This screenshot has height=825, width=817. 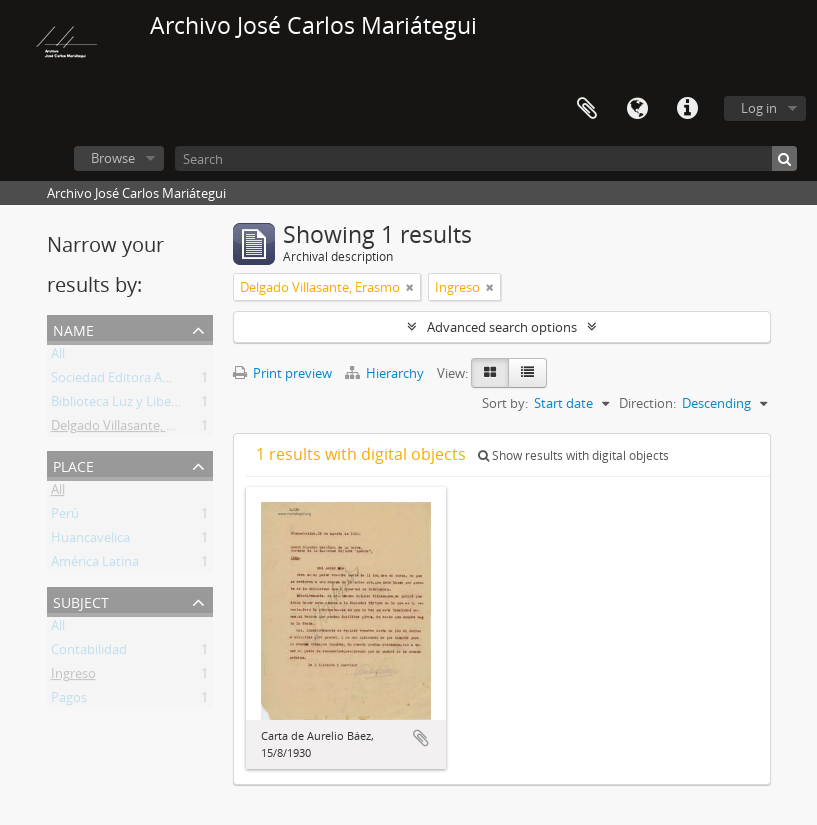 I want to click on Name, so click(x=73, y=328).